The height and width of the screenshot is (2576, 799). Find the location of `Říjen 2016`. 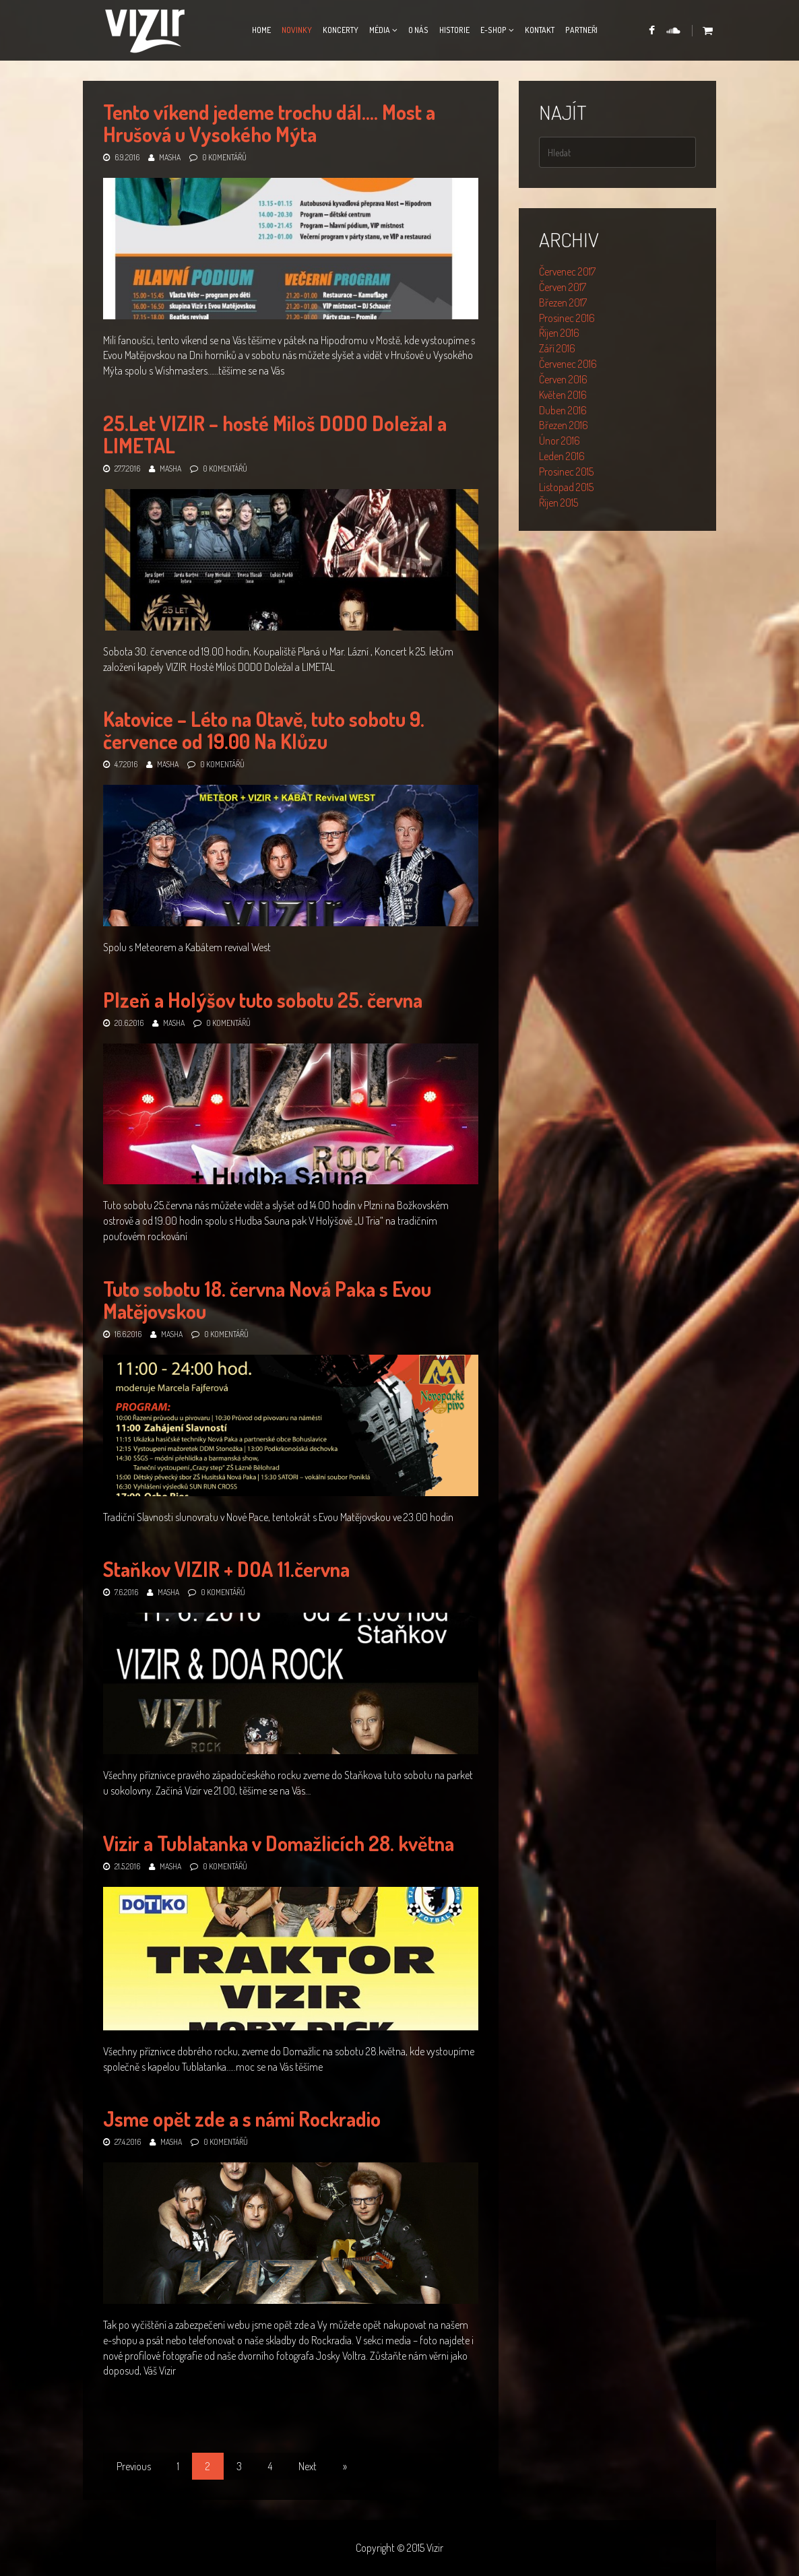

Říjen 2016 is located at coordinates (559, 333).